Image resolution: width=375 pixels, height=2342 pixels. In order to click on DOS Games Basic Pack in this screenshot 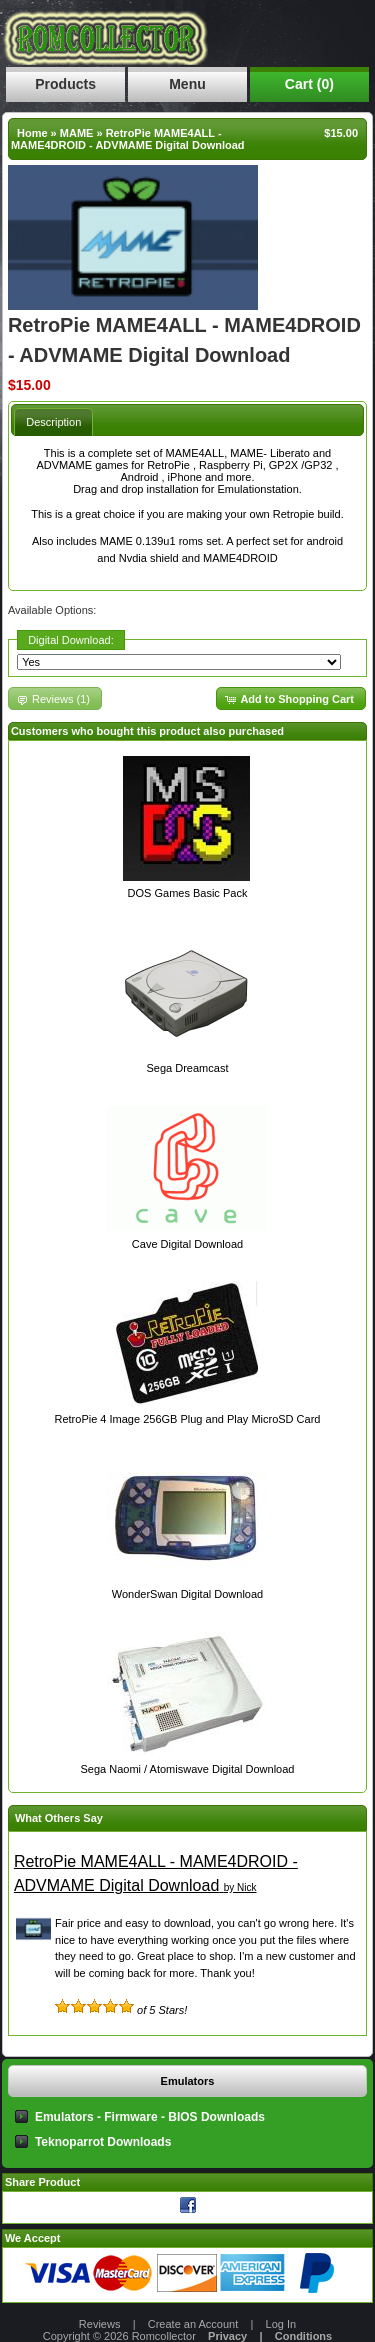, I will do `click(188, 893)`.